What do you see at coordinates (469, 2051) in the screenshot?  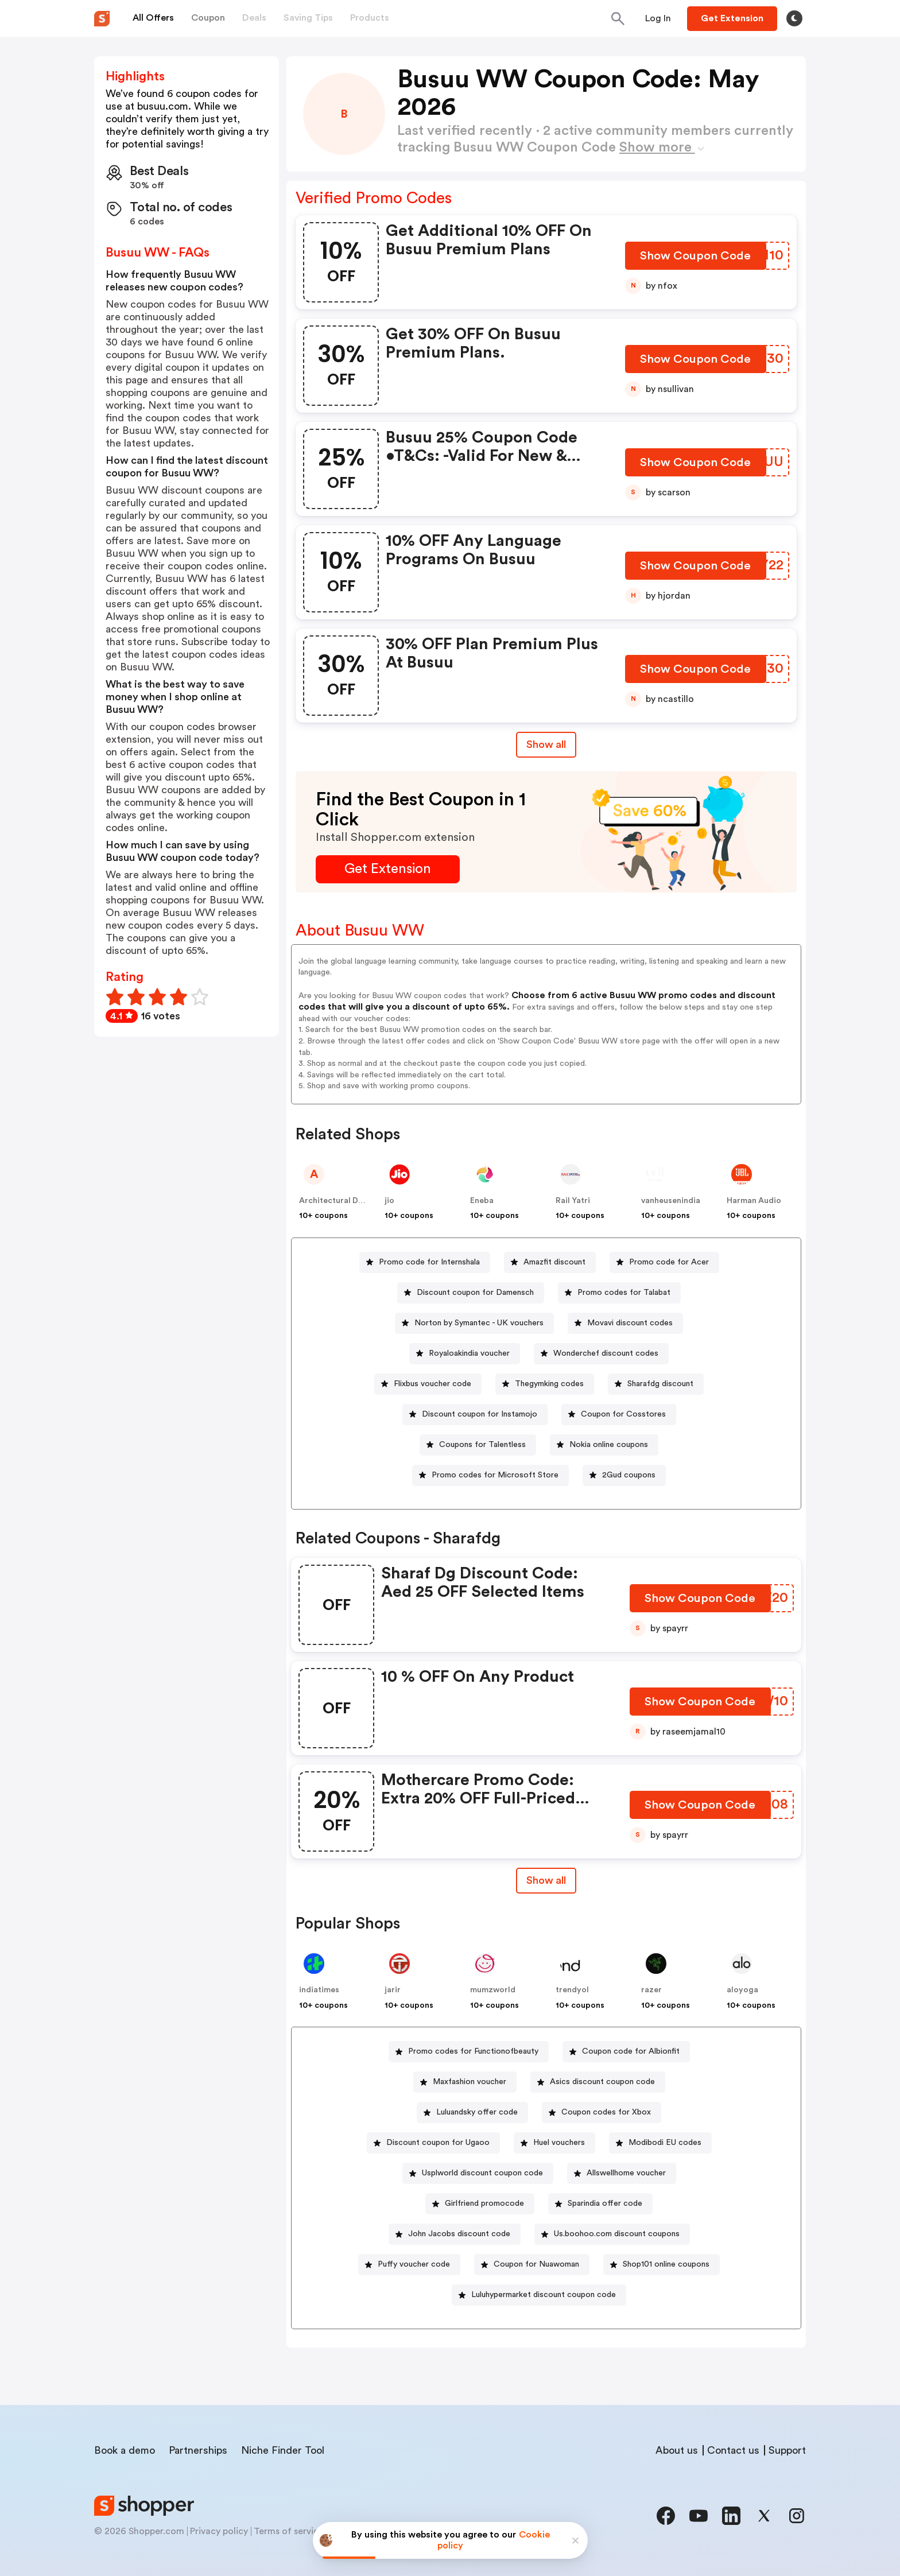 I see `[Promo codes for Functionofbeauty Button]` at bounding box center [469, 2051].